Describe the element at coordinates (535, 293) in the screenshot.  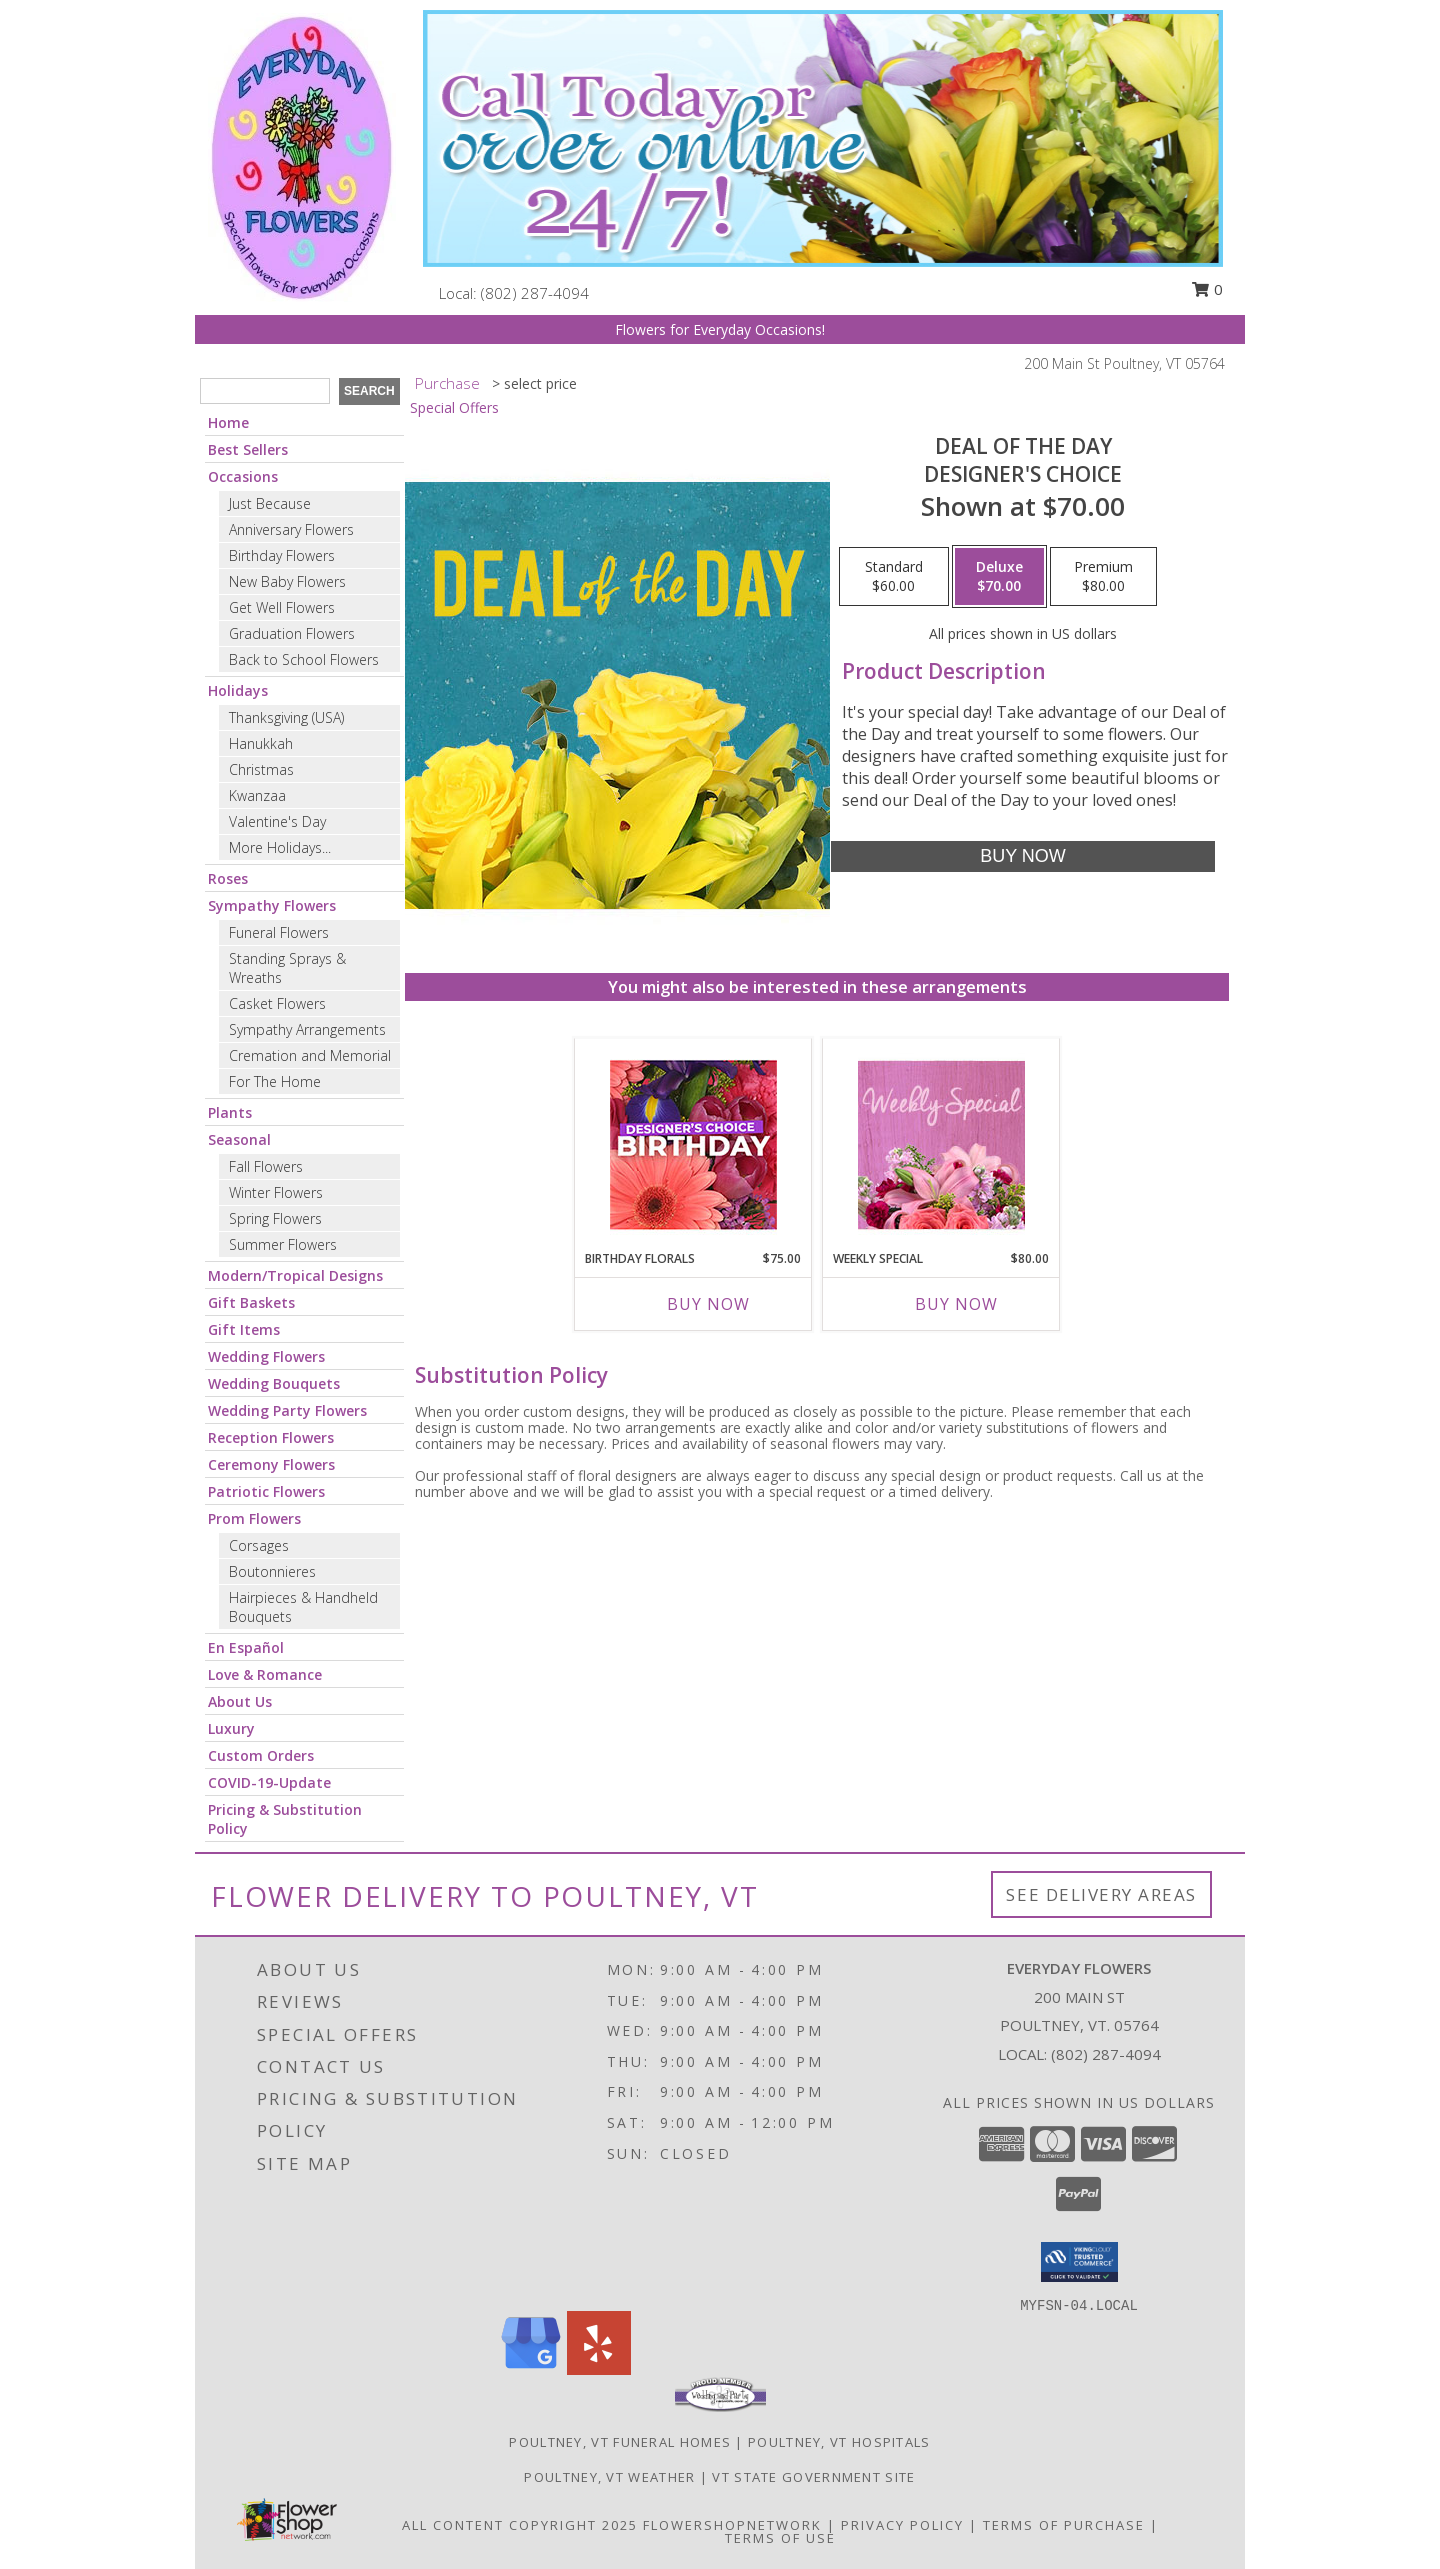
I see `(802) 287-4094 [Call local number: +1-802-287-4094]` at that location.